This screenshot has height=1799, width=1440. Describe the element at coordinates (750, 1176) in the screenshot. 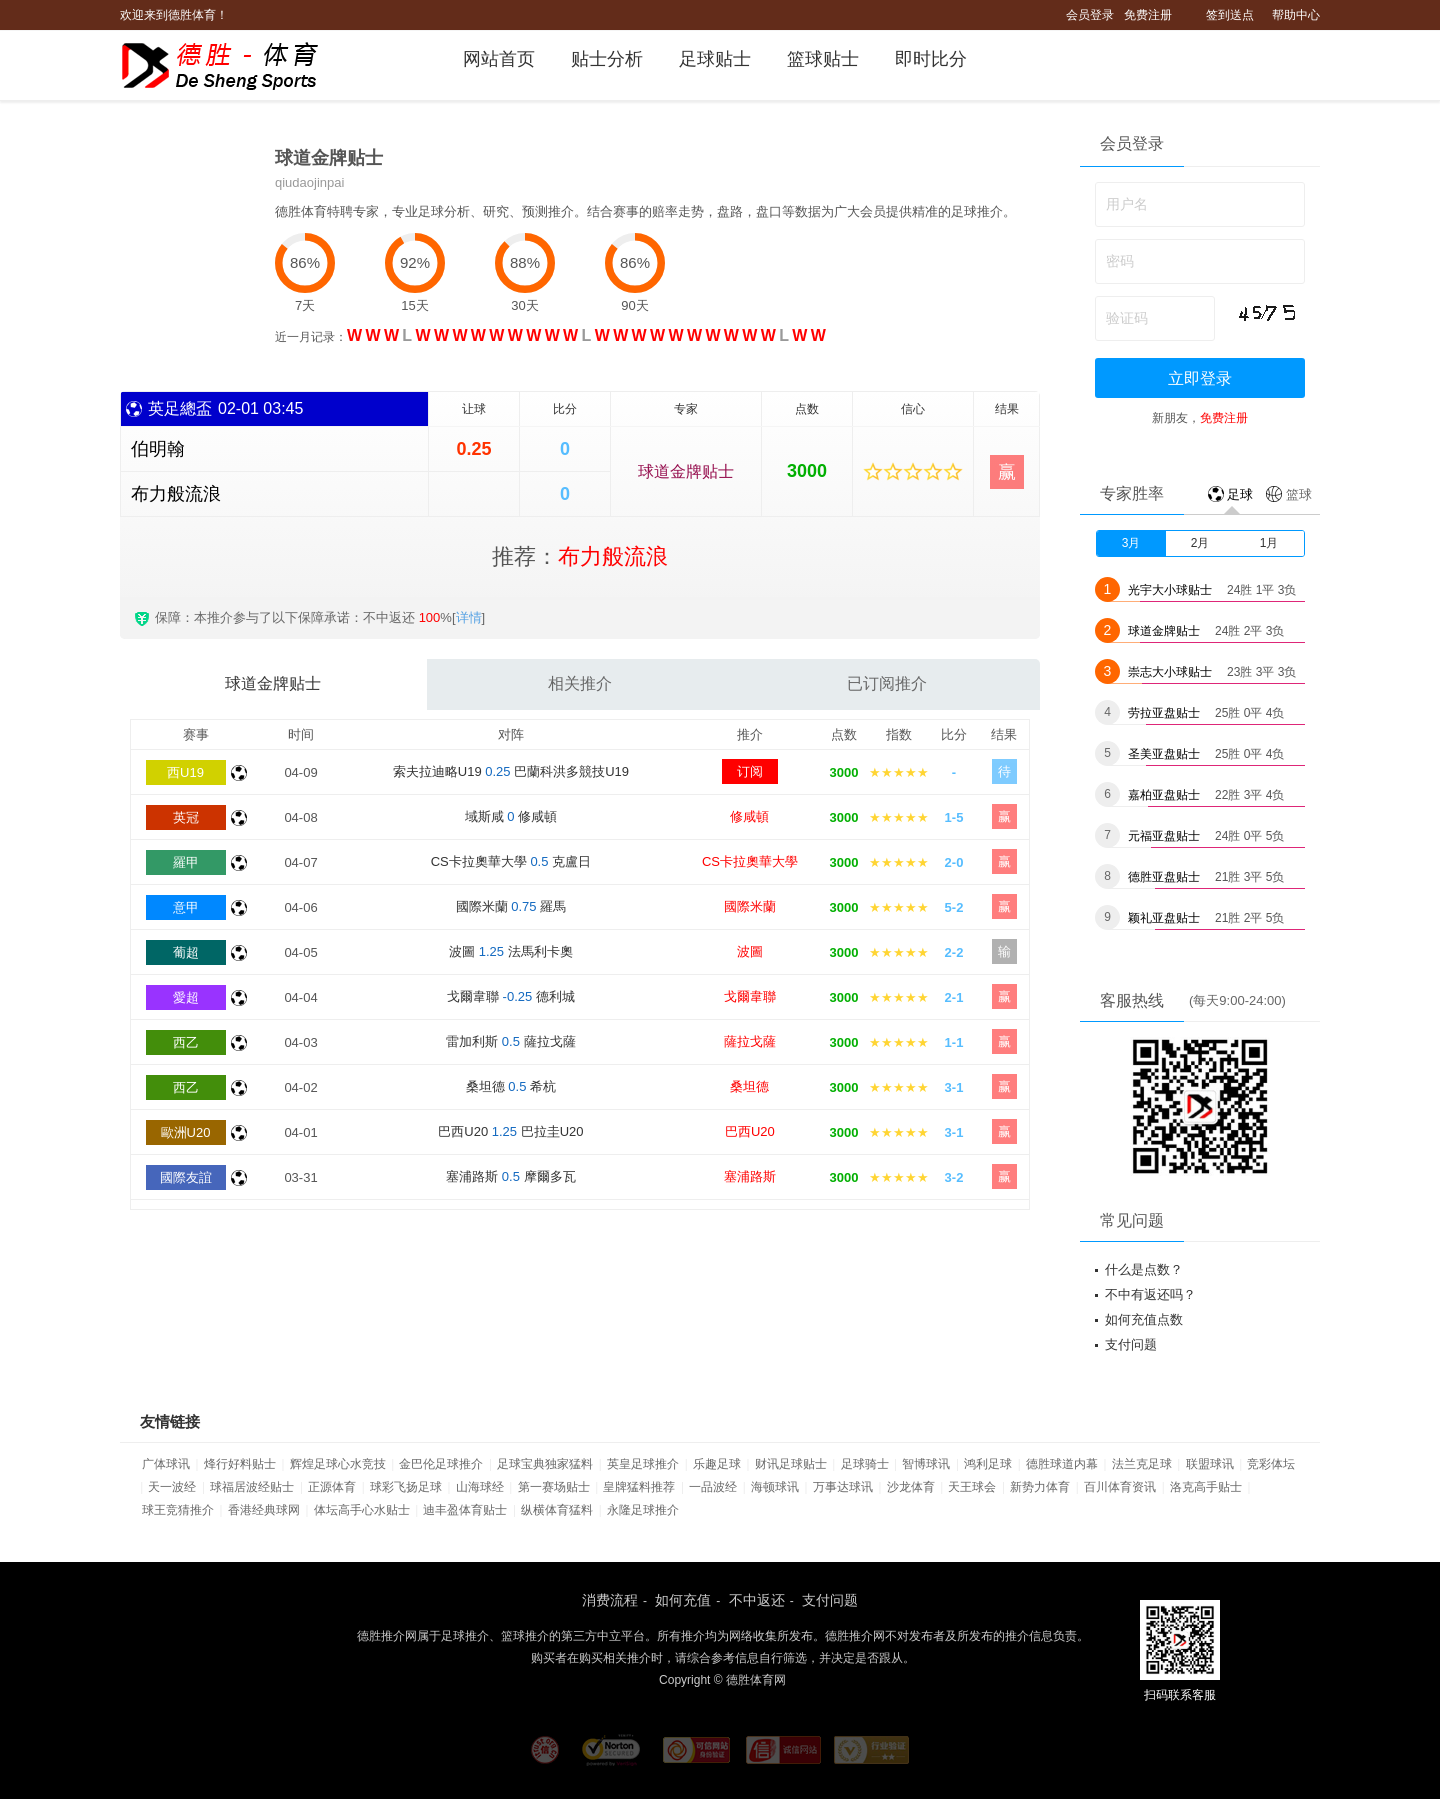

I see `塞浦路斯` at that location.